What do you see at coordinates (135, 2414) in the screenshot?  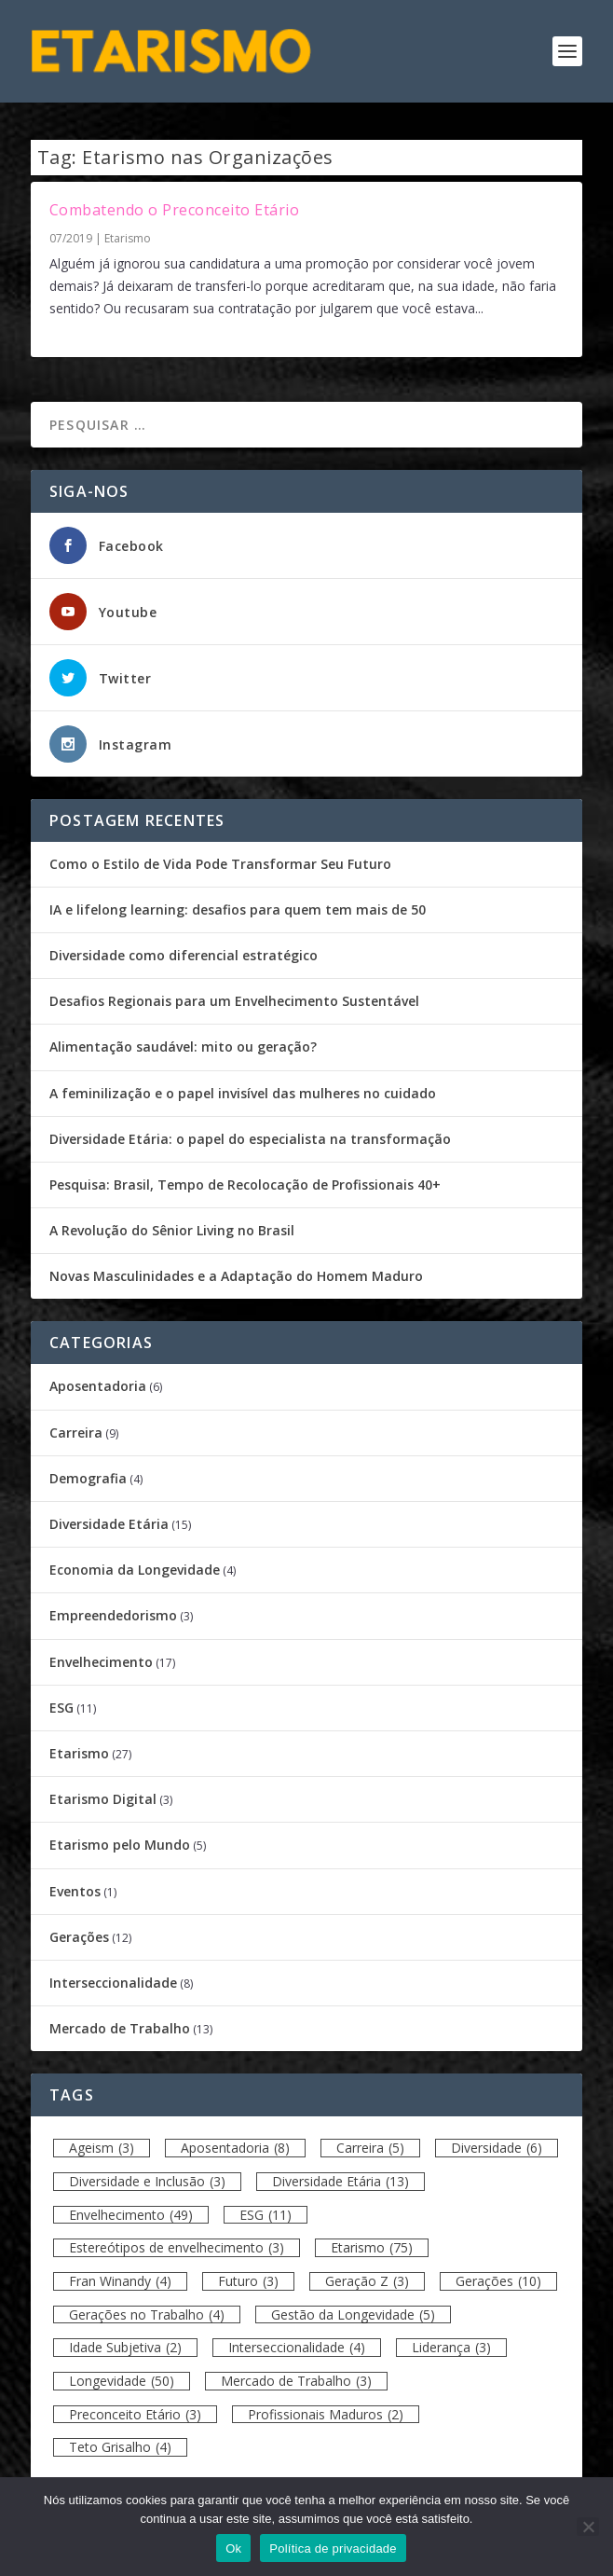 I see `Preconceito Etário [Preconceito Etário (3 itens)]` at bounding box center [135, 2414].